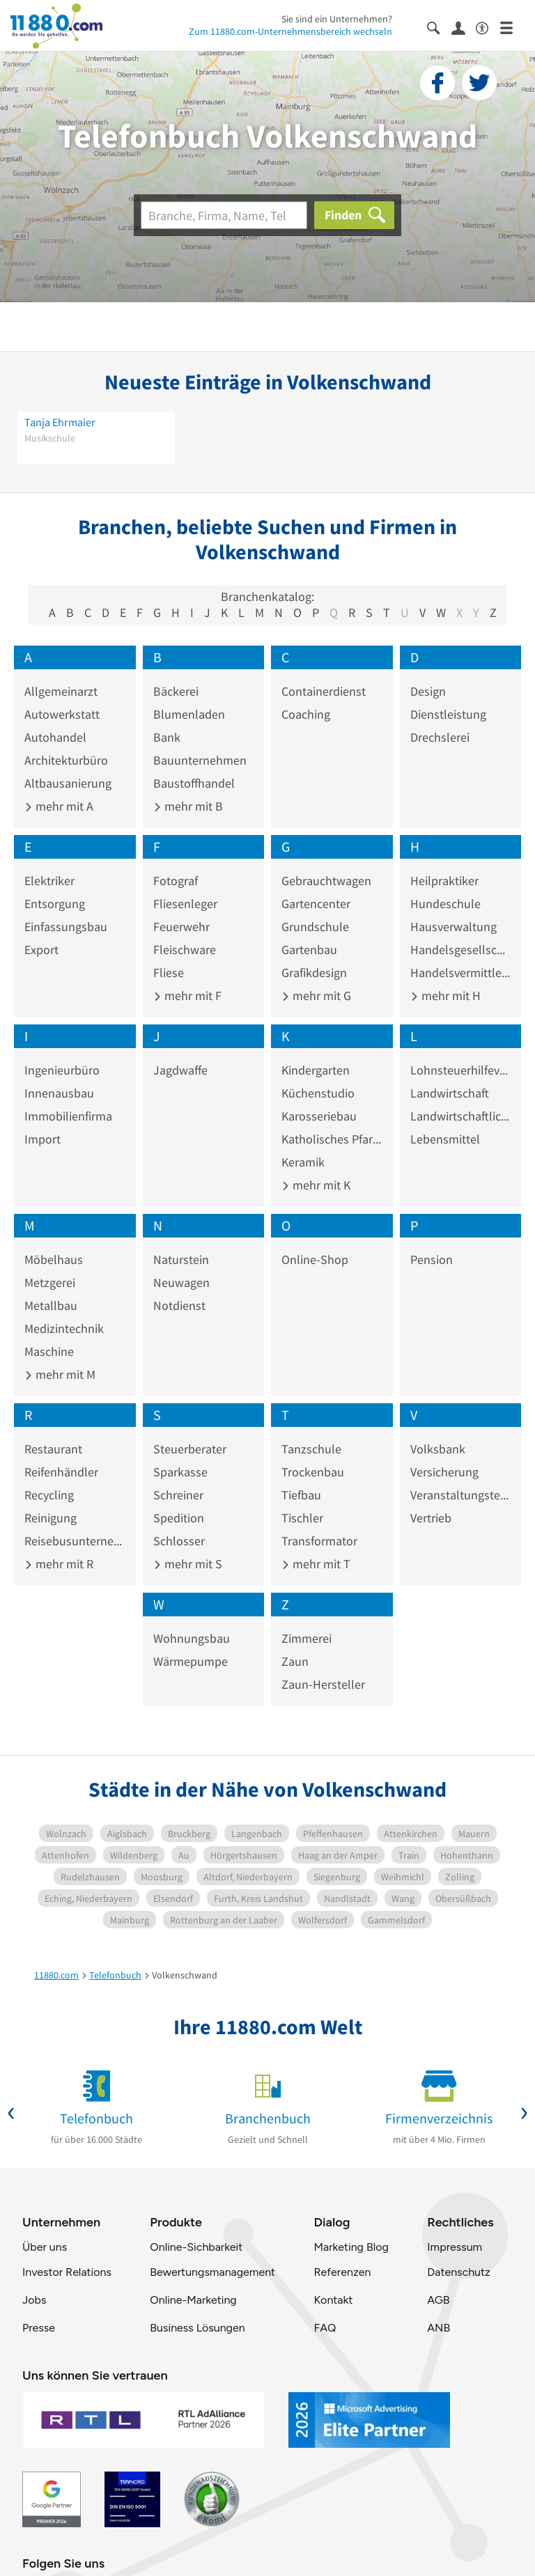  What do you see at coordinates (453, 927) in the screenshot?
I see `Hausverwaltung` at bounding box center [453, 927].